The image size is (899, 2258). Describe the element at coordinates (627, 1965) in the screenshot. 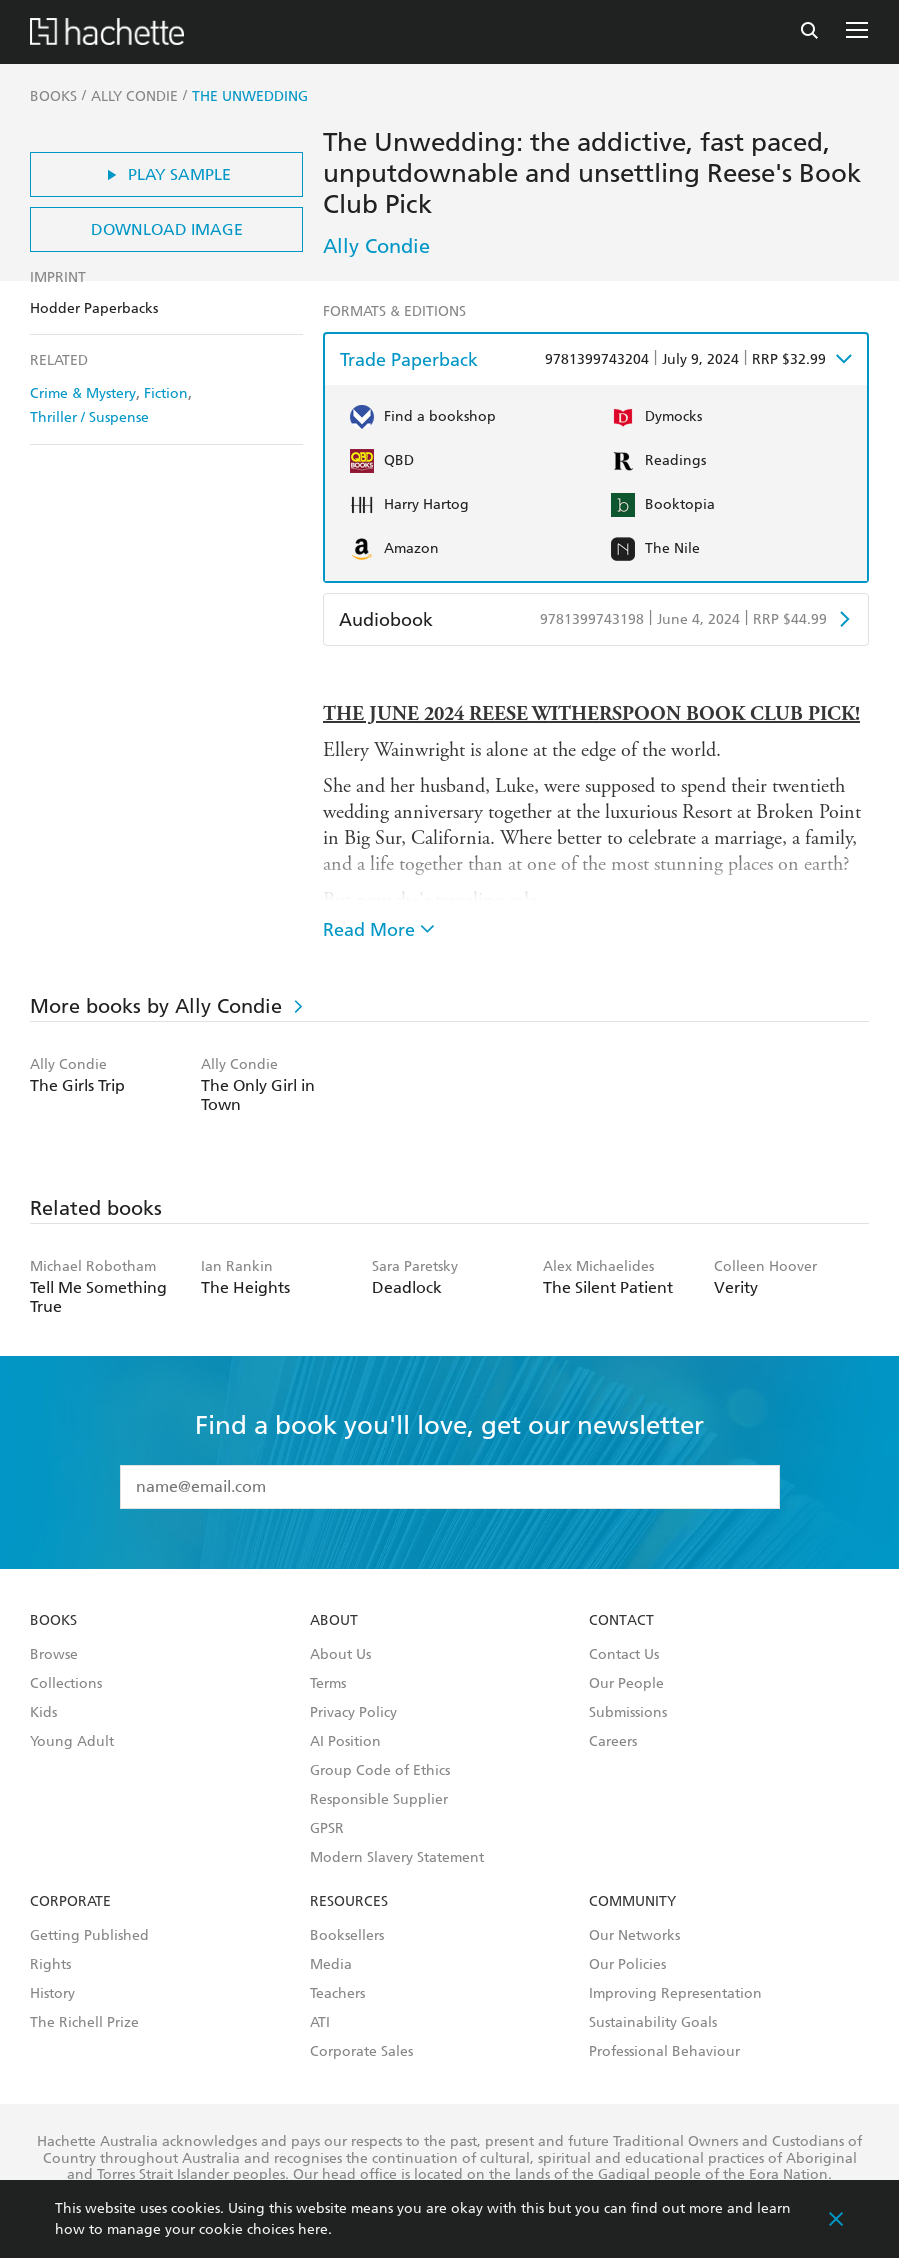

I see `Our Policies` at that location.